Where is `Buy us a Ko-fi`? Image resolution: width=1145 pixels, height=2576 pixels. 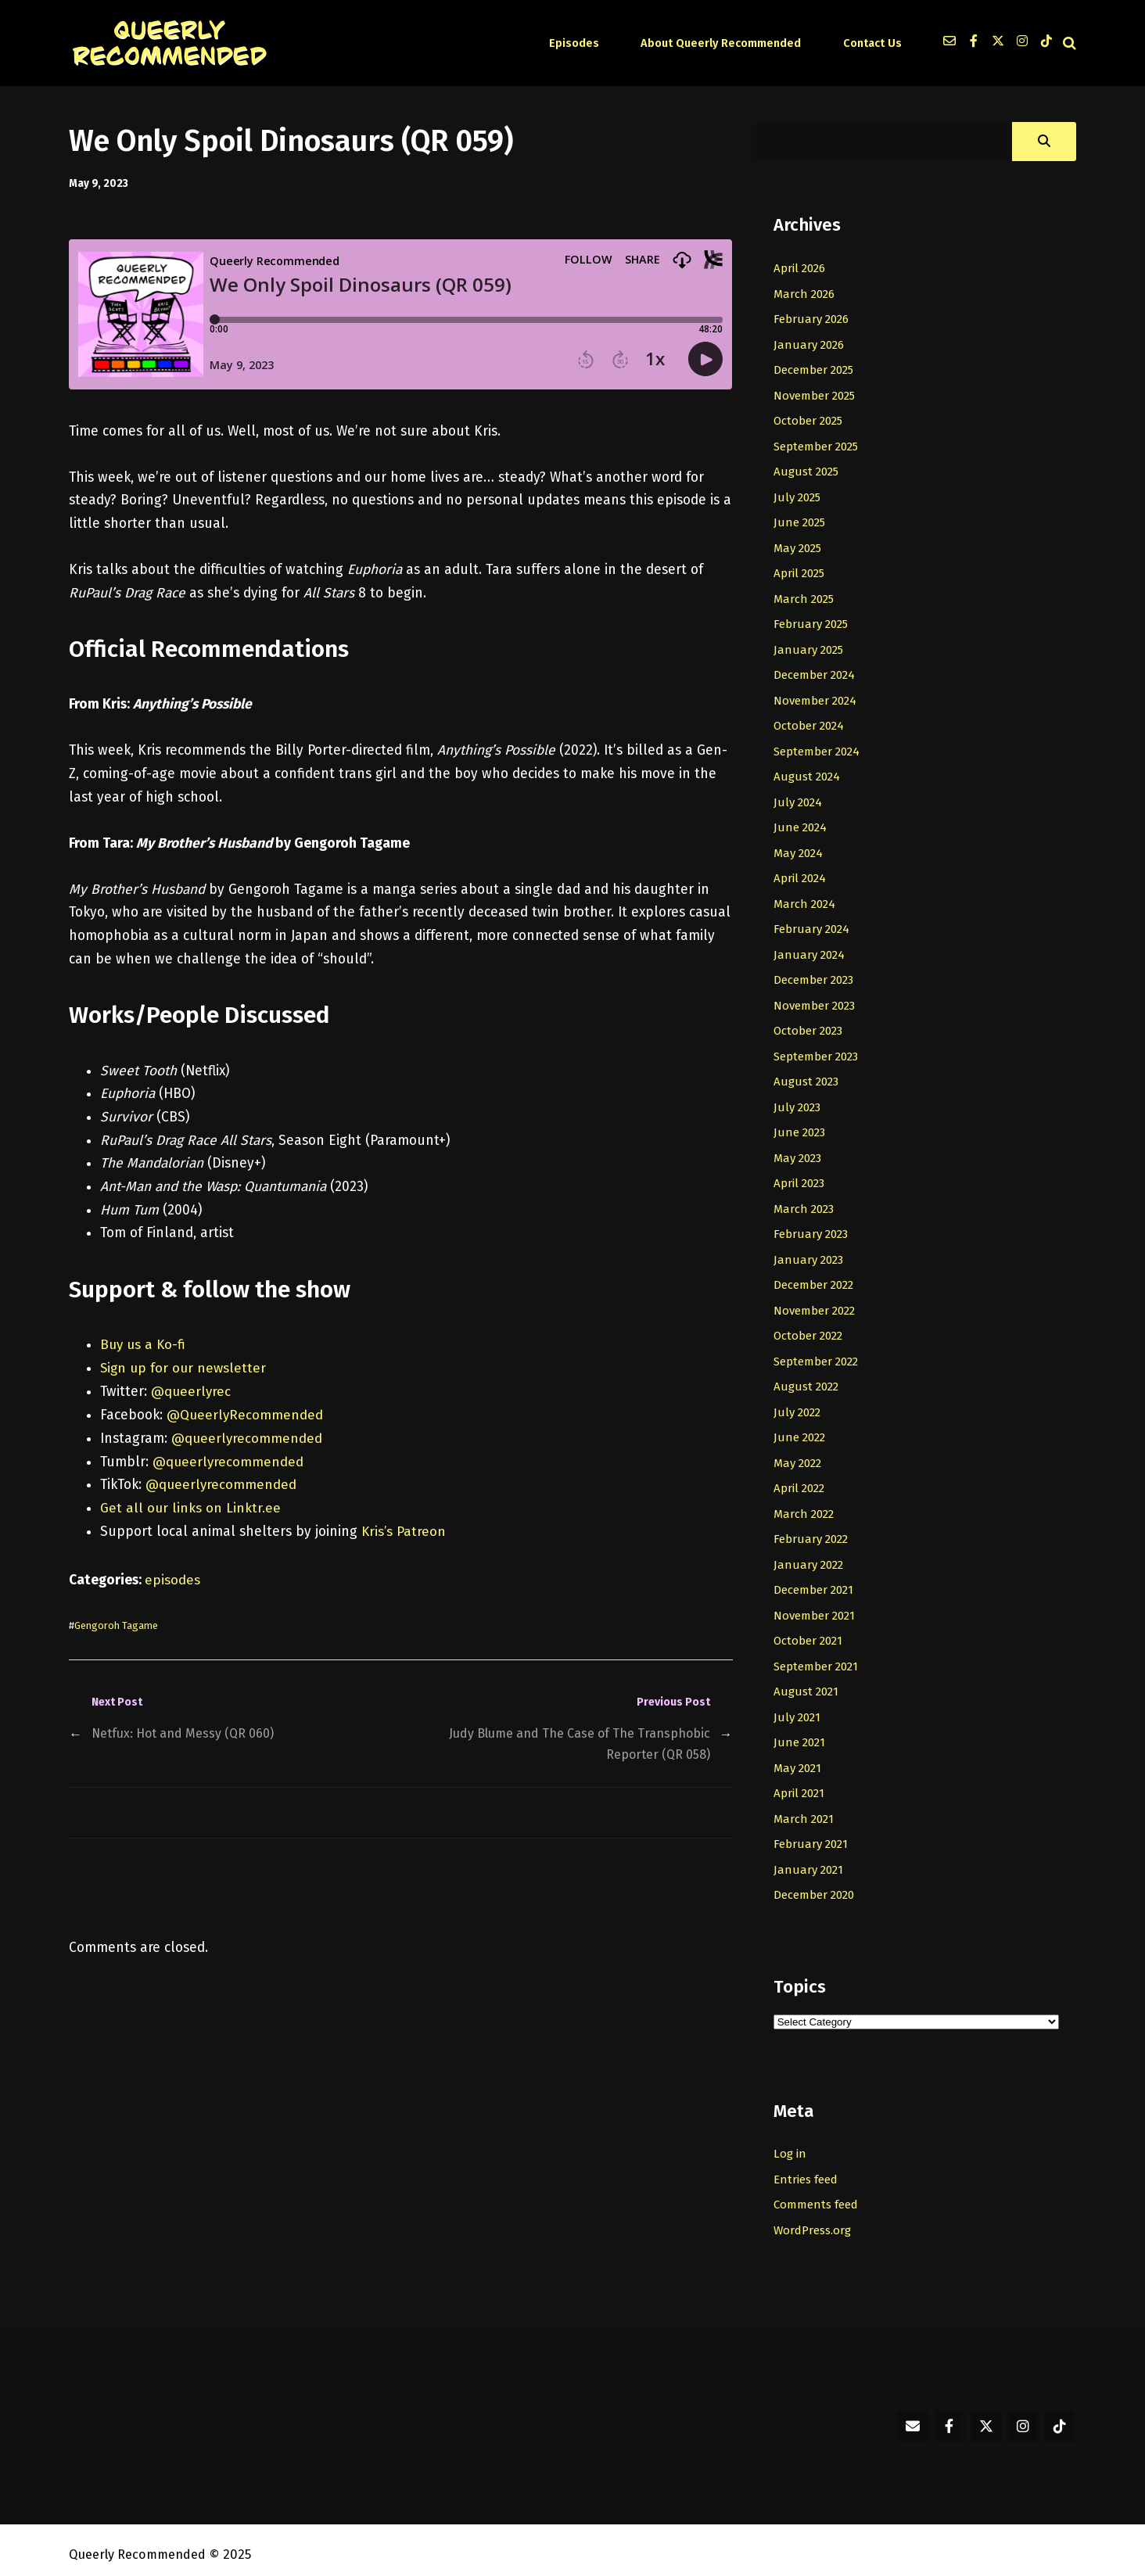
Buy us a Ko-fi is located at coordinates (144, 1344).